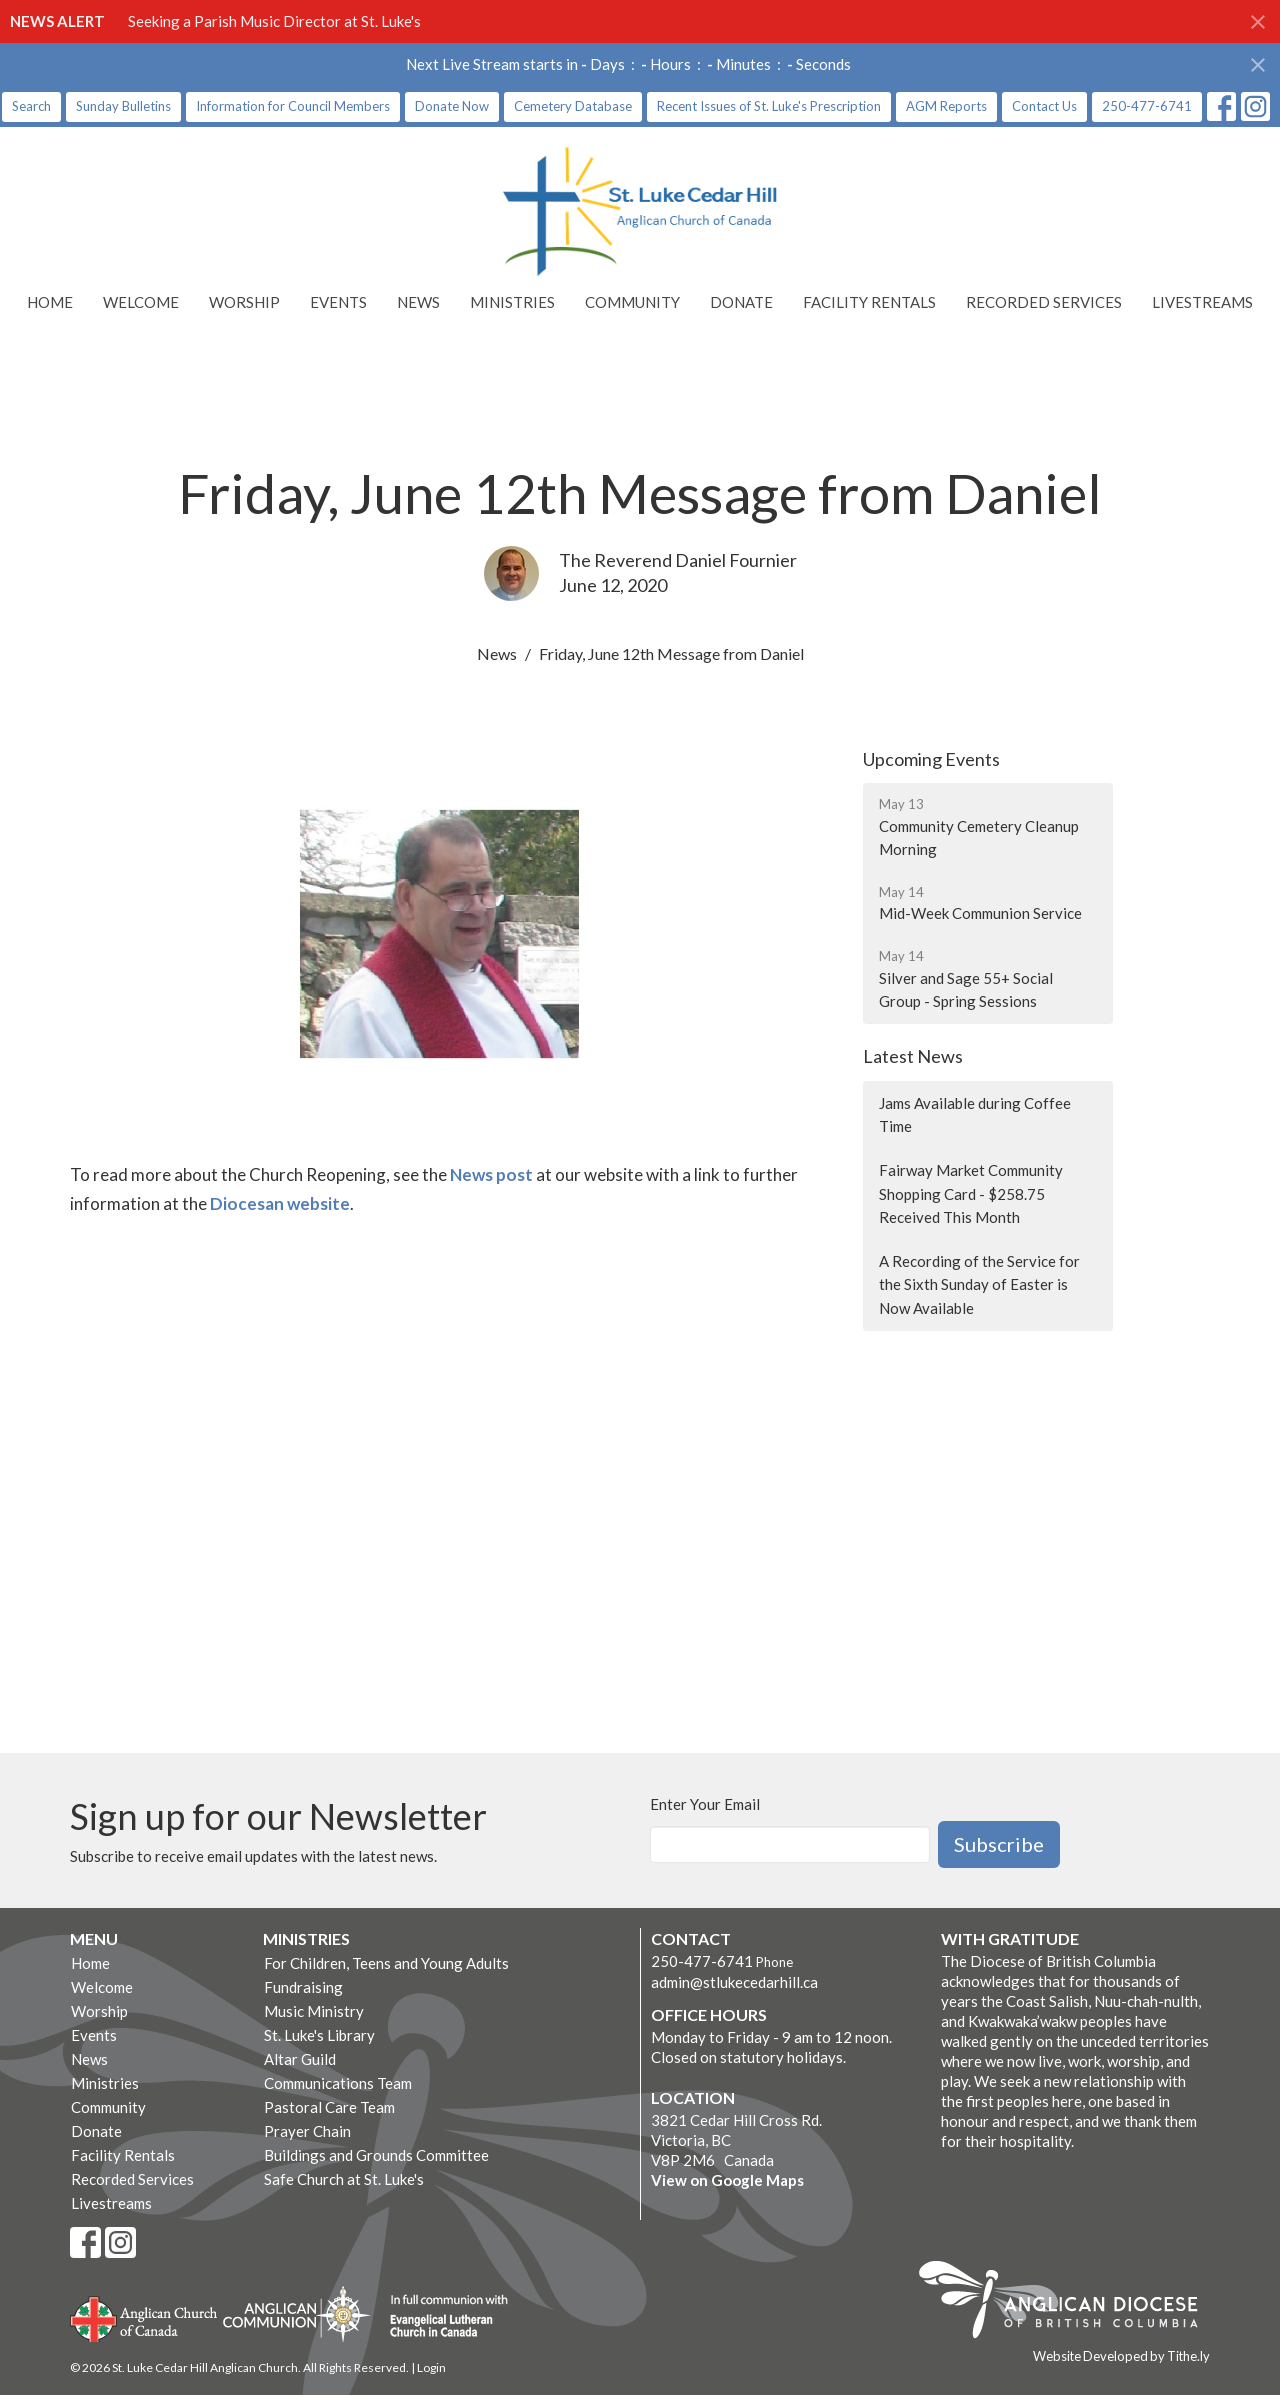 This screenshot has height=2395, width=1280. What do you see at coordinates (293, 106) in the screenshot?
I see `Information for Council Members` at bounding box center [293, 106].